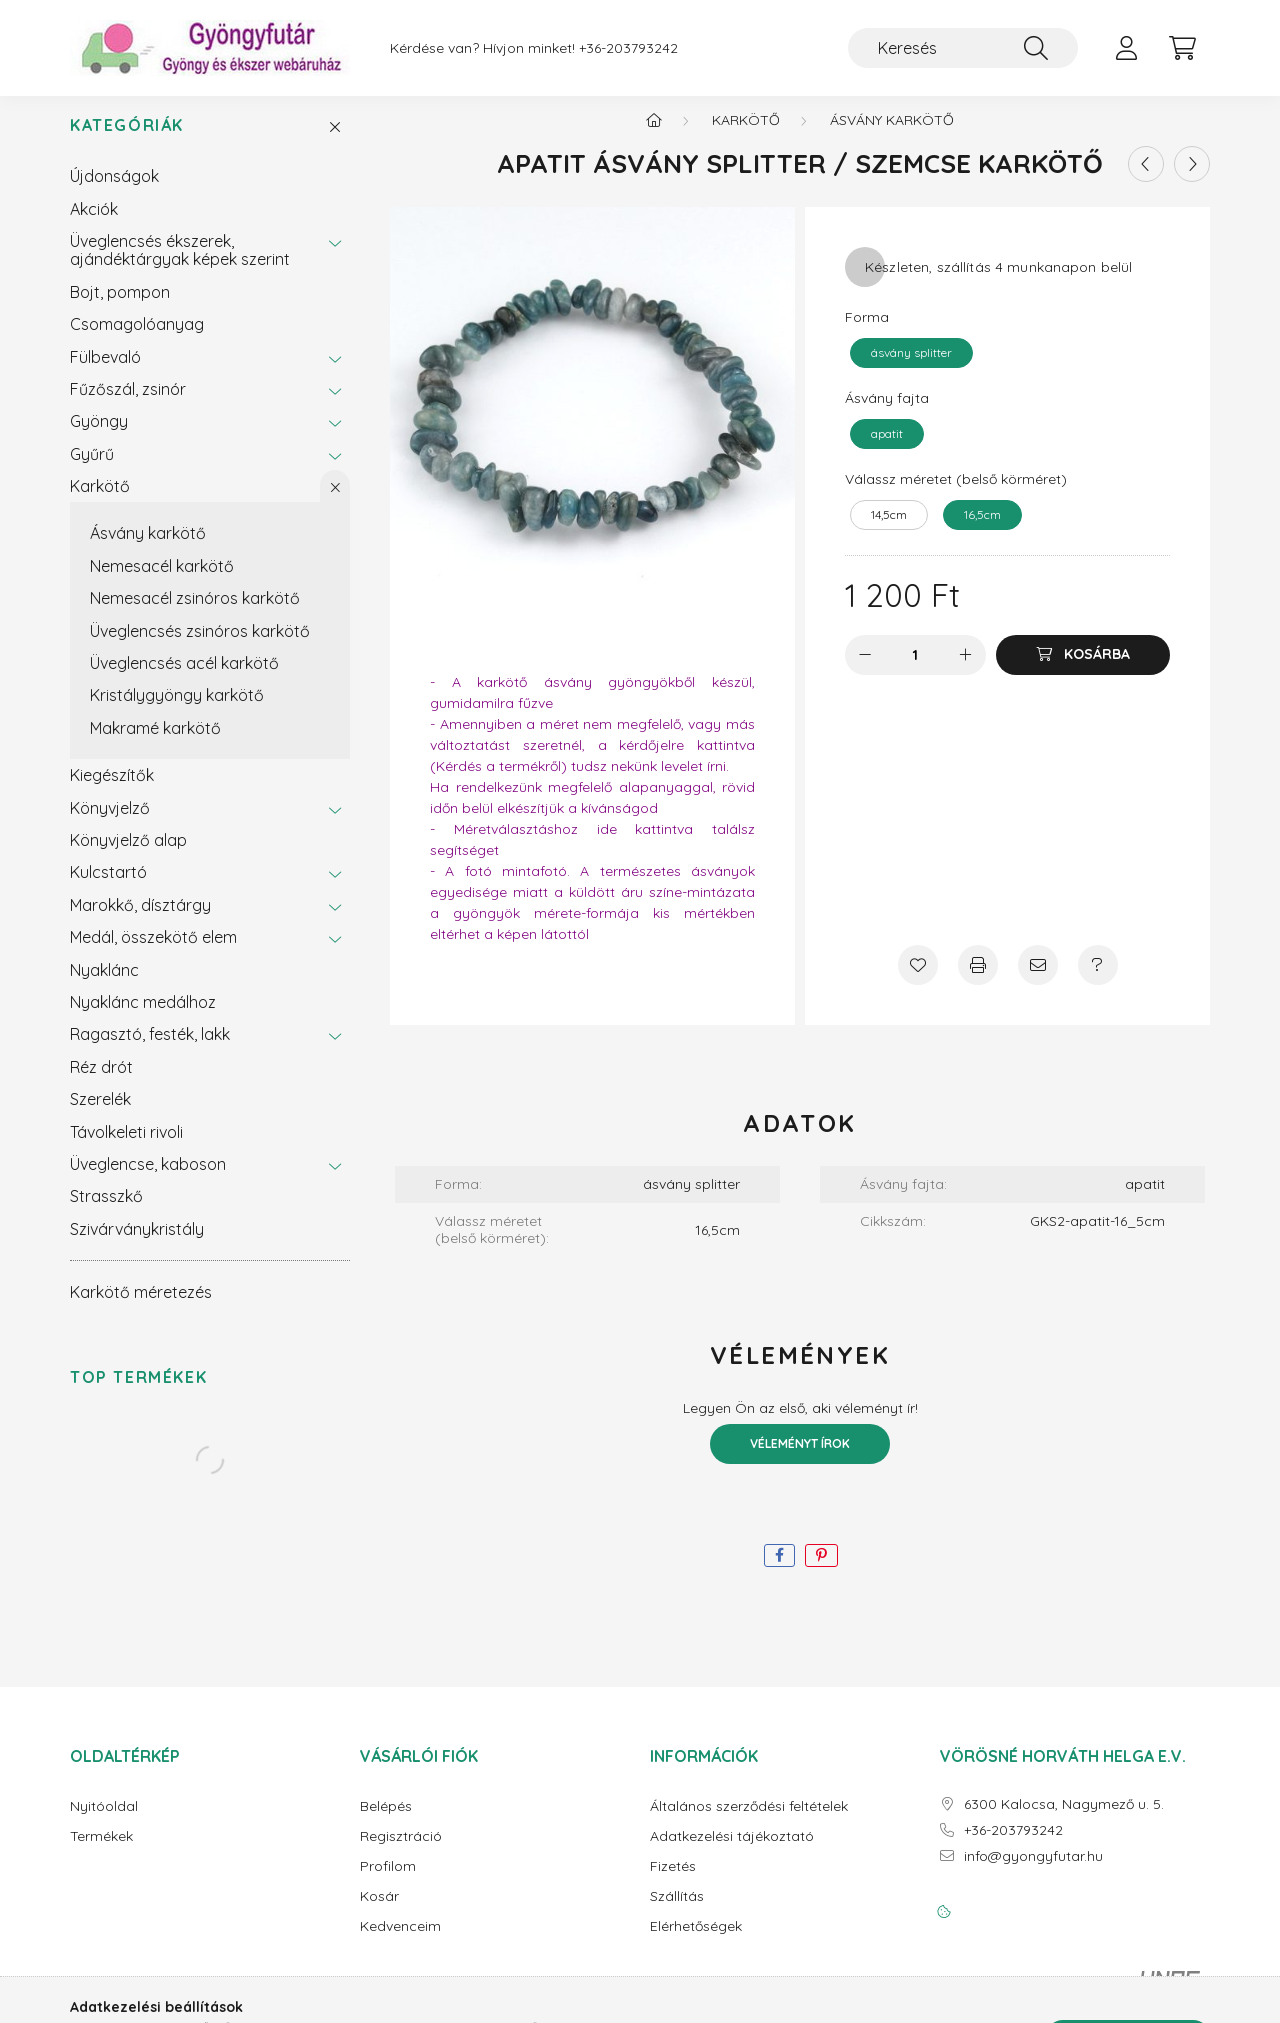  Describe the element at coordinates (1064, 1820) in the screenshot. I see `6300 Kalocsa, Nagymező u. 5.` at that location.